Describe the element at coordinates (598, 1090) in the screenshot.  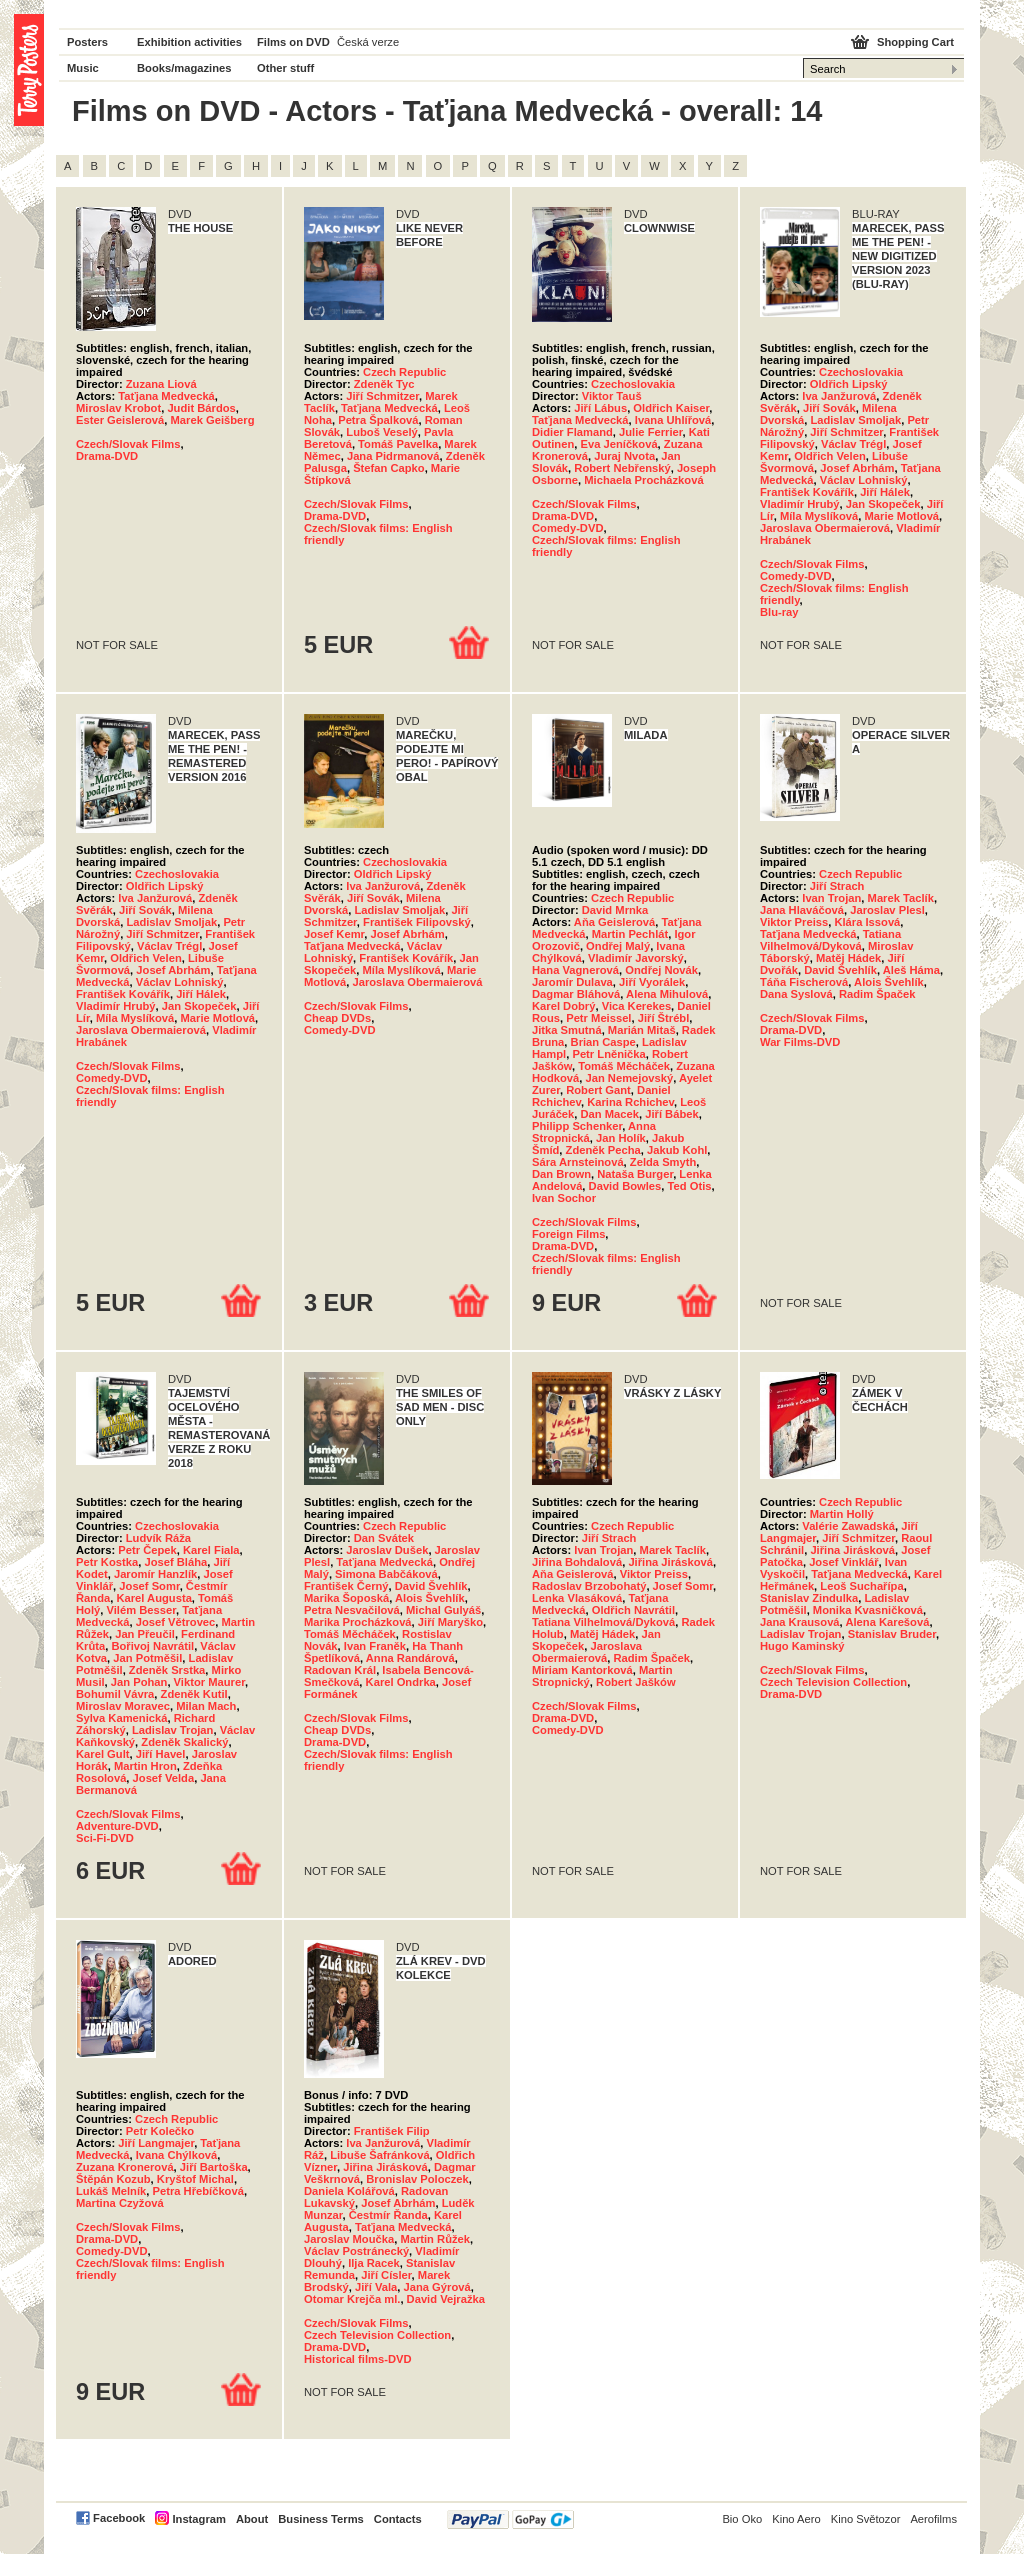
I see `Robert Gant` at that location.